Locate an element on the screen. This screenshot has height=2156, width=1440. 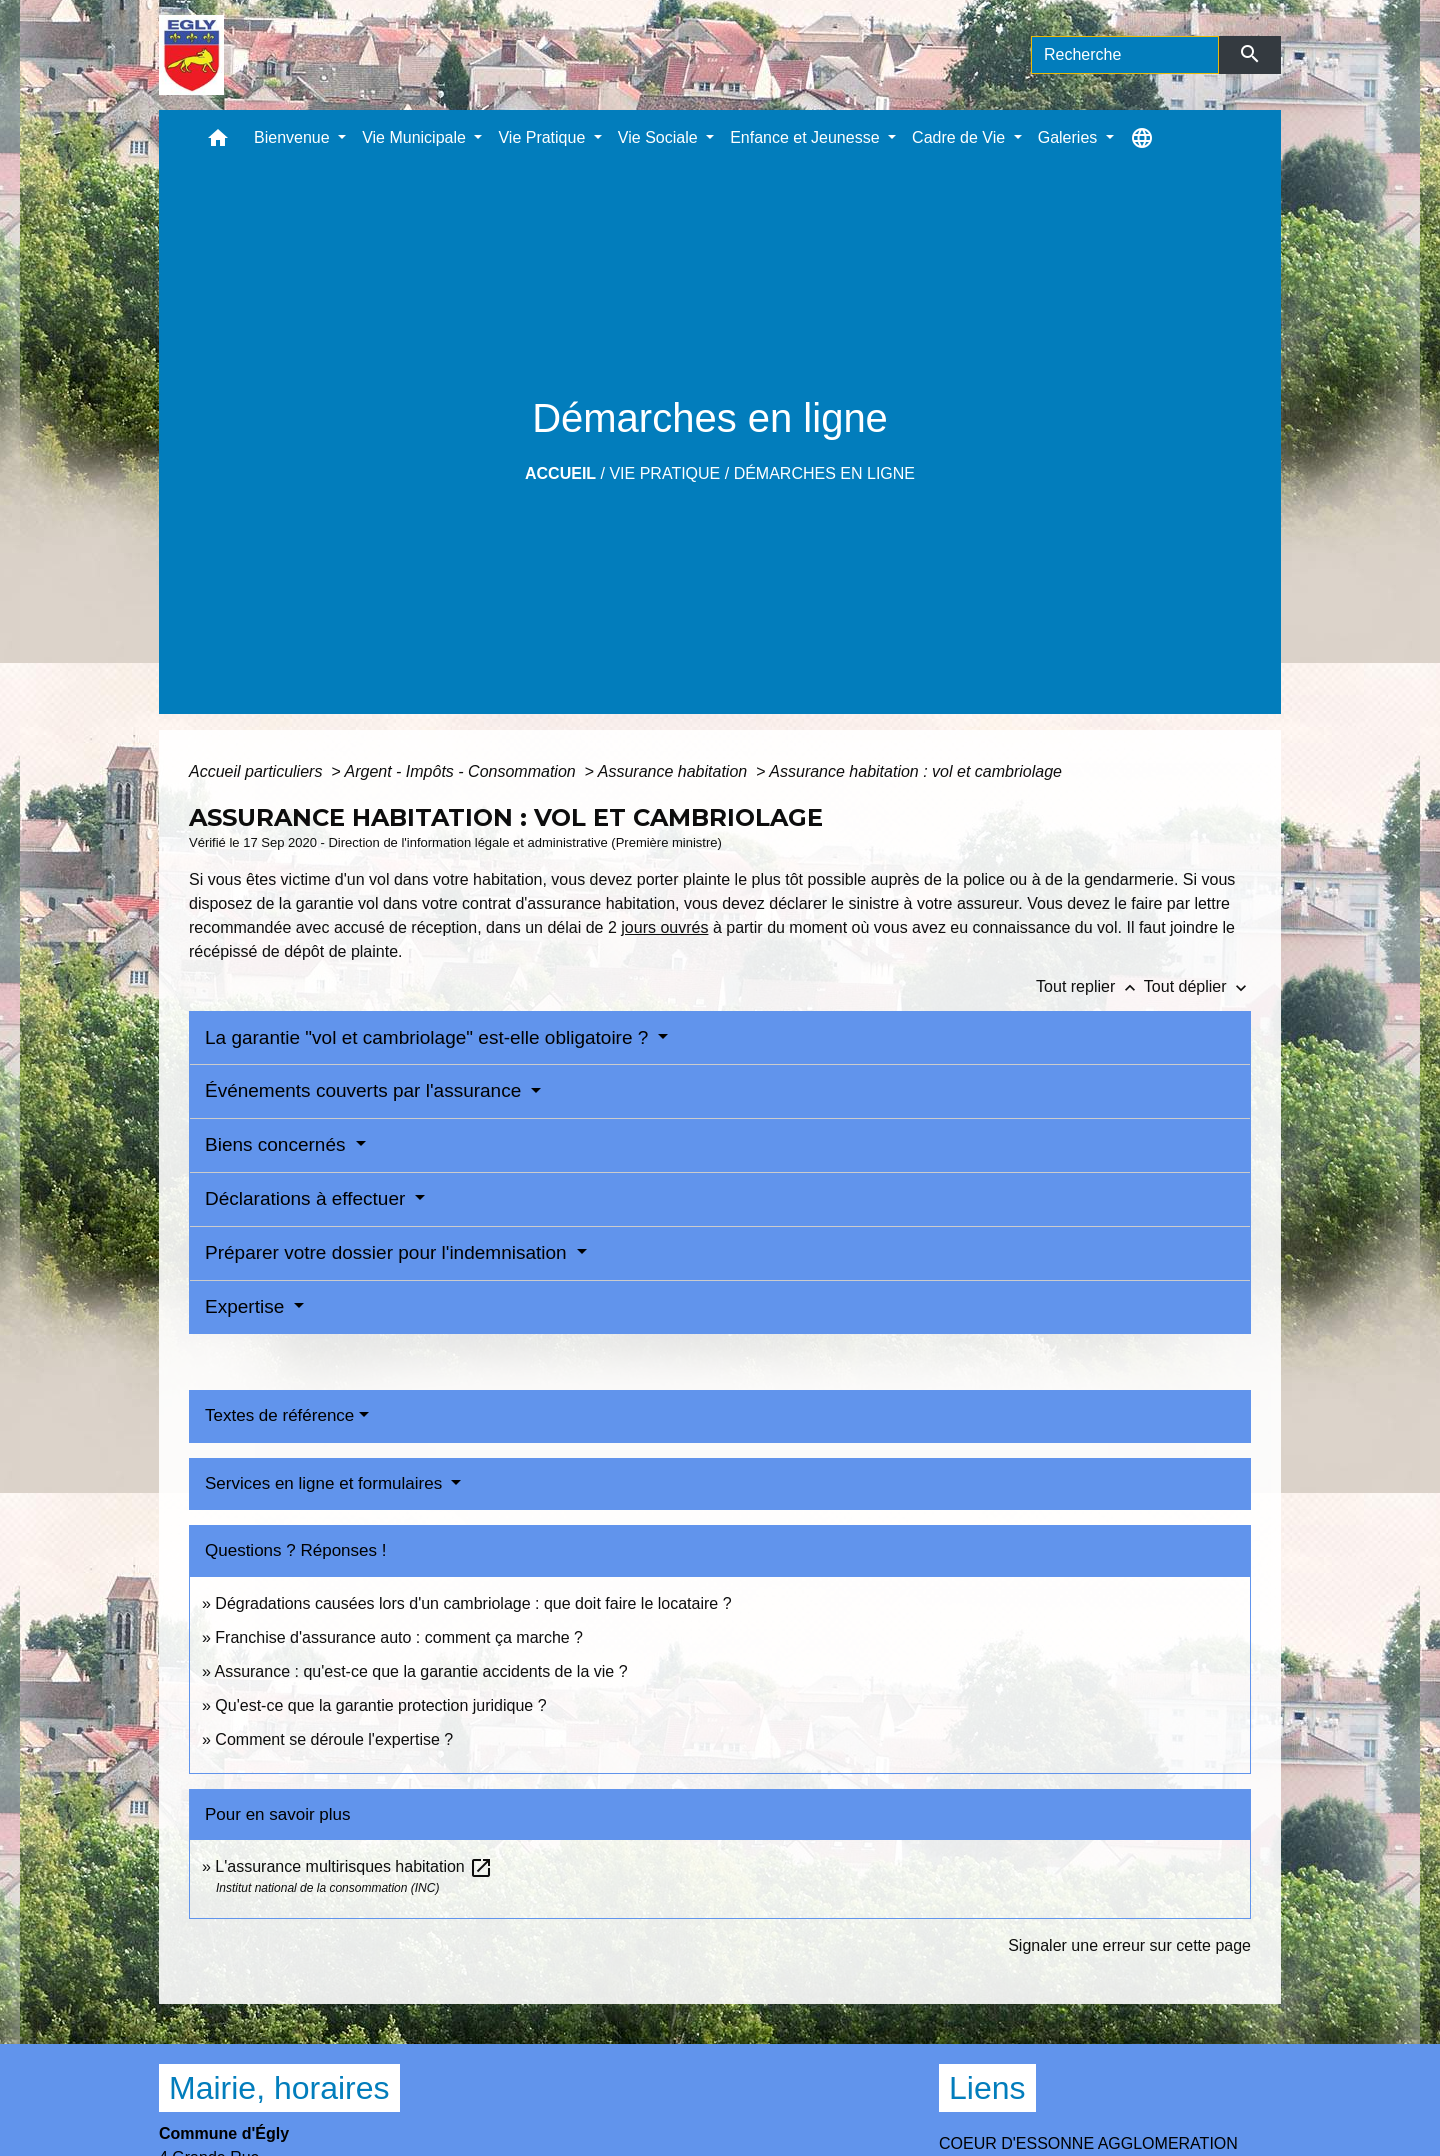
Mairie, horaires is located at coordinates (279, 2088).